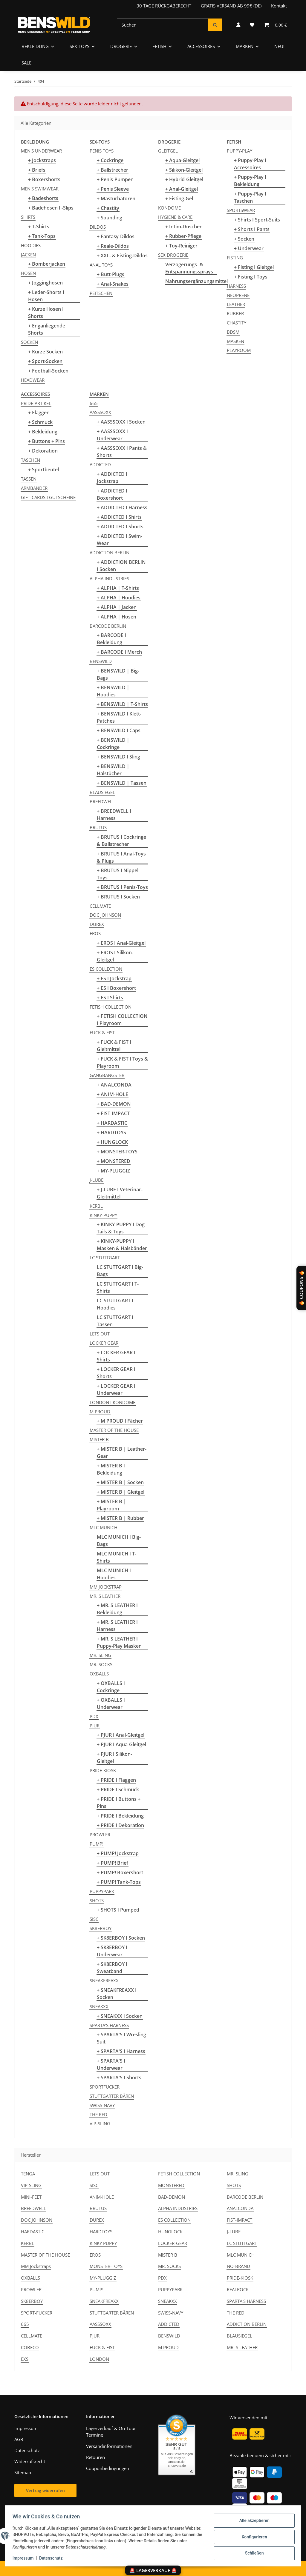 The width and height of the screenshot is (306, 2576). Describe the element at coordinates (121, 1452) in the screenshot. I see `+ MISTER B | Leather-Gear` at that location.